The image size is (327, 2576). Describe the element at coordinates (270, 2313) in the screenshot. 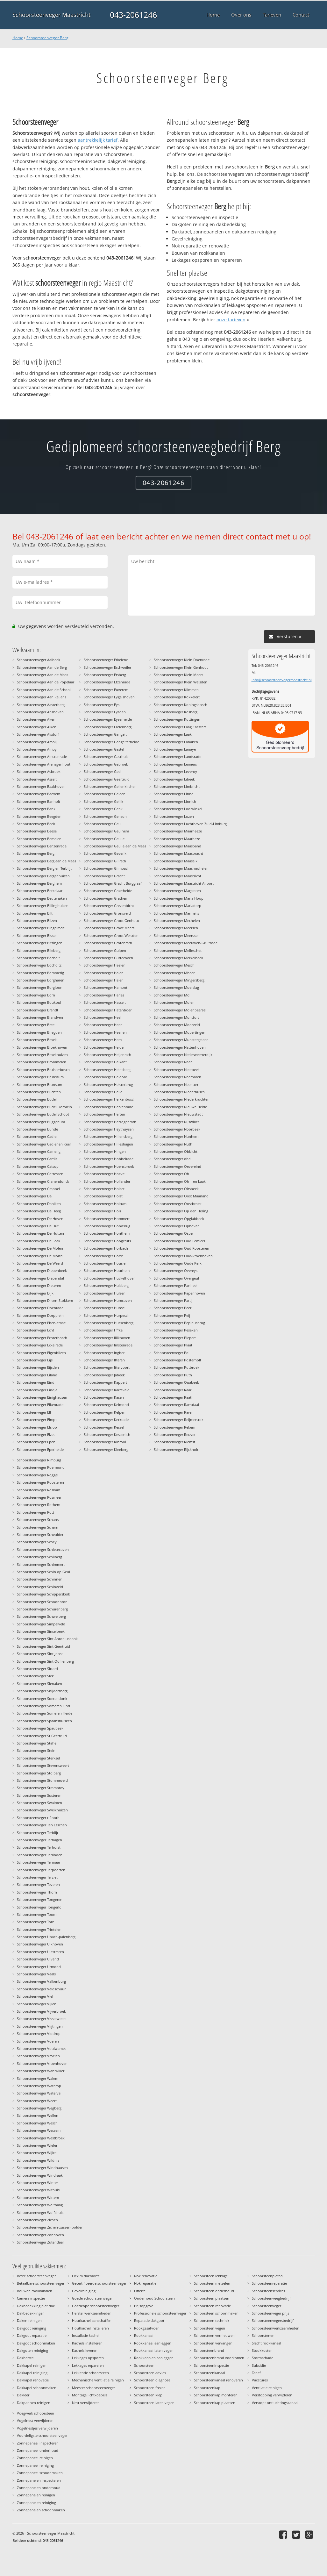

I see `Schoorsteenveger prijs` at that location.